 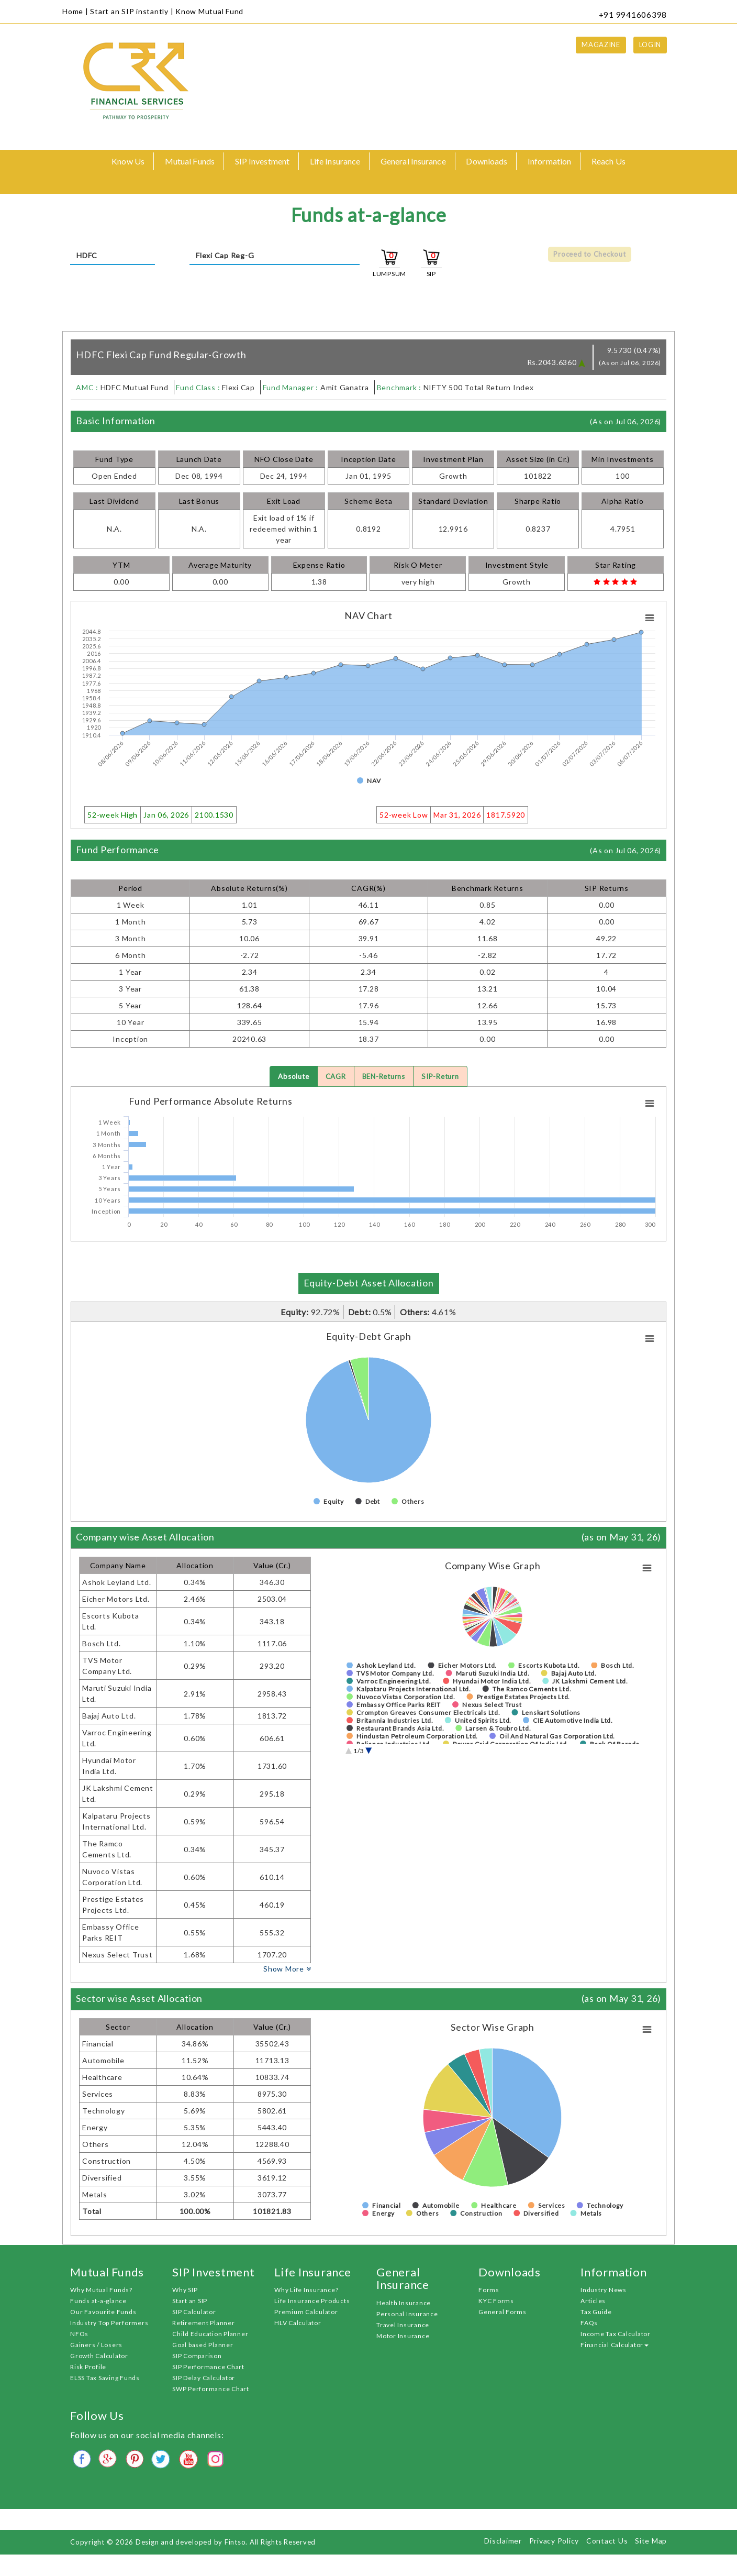 What do you see at coordinates (596, 2313) in the screenshot?
I see `Tax Guide` at bounding box center [596, 2313].